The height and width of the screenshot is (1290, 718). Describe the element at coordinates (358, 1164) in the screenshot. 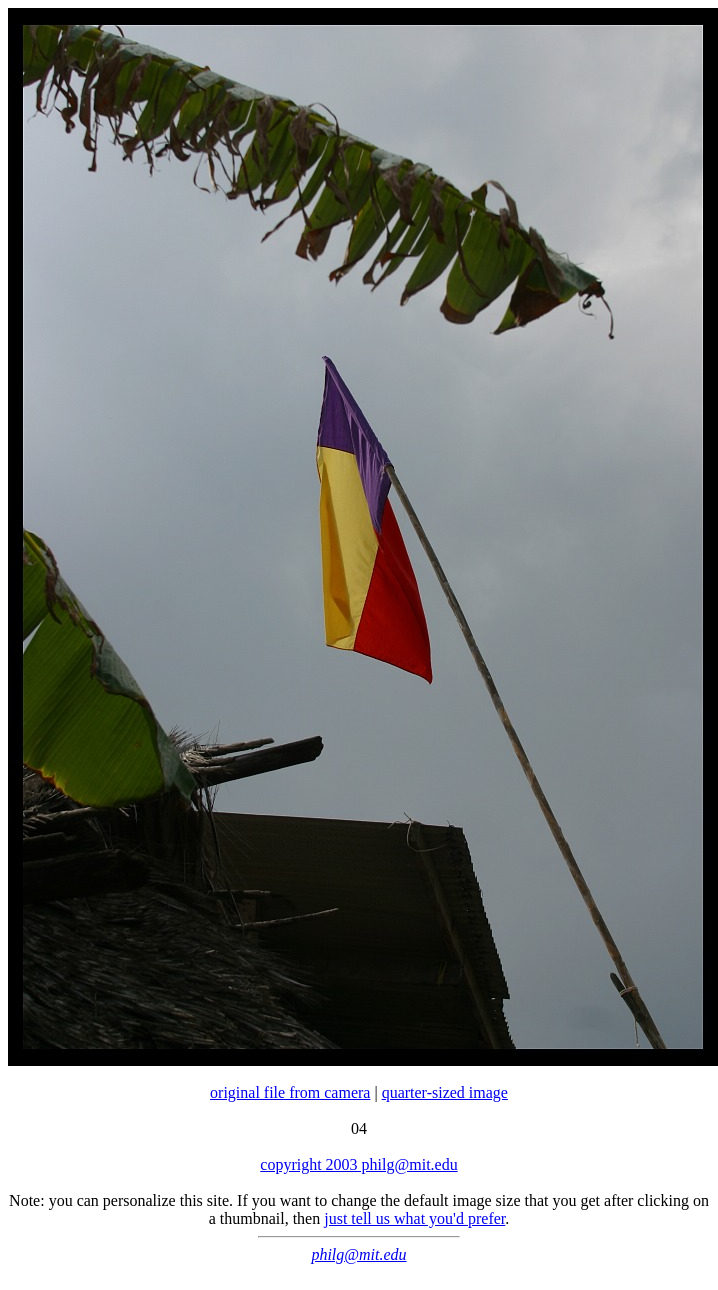

I see `copyright 2003 philg@mit.edu` at that location.